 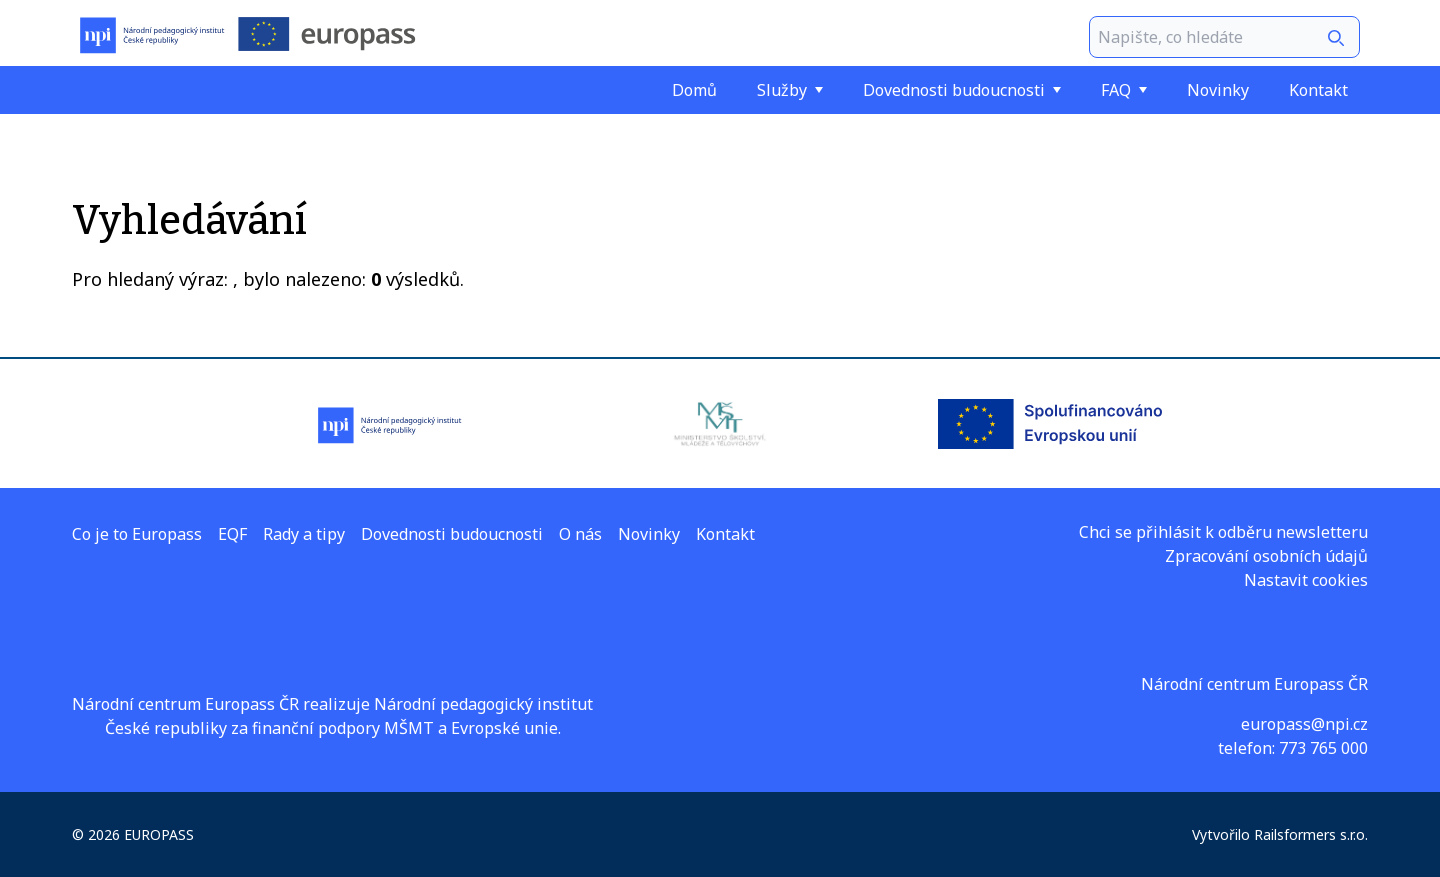 What do you see at coordinates (232, 534) in the screenshot?
I see `EQF` at bounding box center [232, 534].